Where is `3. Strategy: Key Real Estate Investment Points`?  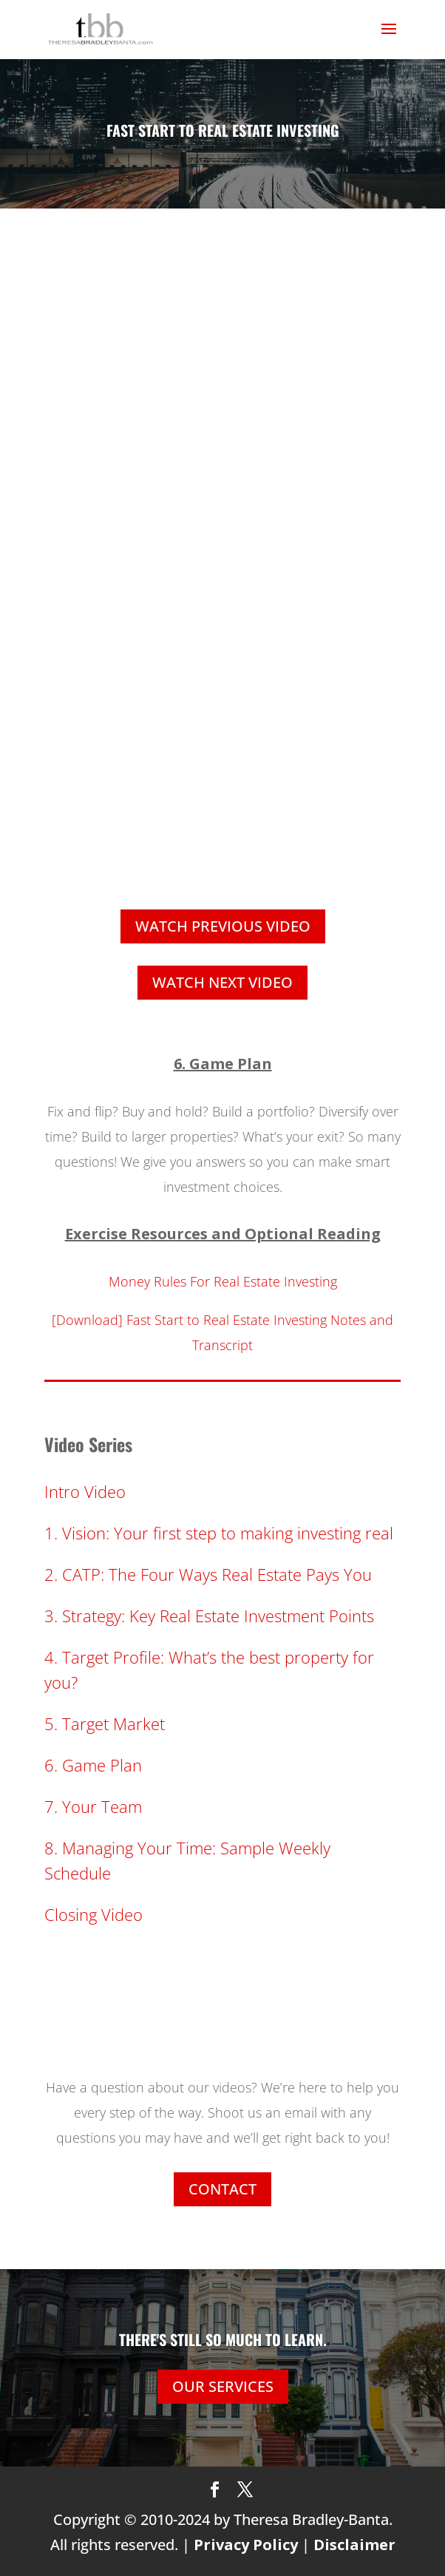 3. Strategy: Key Real Estate Investment Points is located at coordinates (209, 1615).